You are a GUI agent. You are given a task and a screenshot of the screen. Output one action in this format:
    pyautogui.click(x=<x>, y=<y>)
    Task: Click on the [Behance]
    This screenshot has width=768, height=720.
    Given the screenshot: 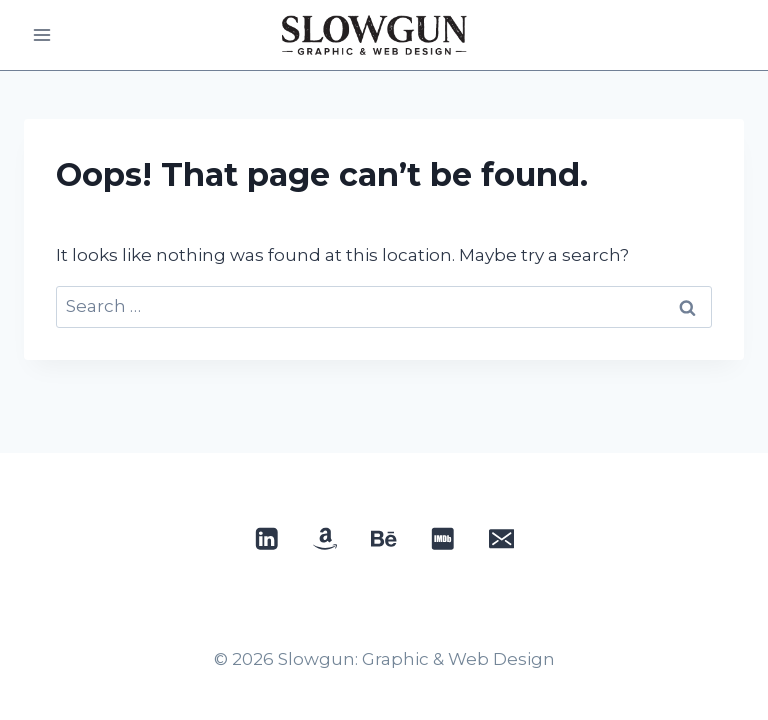 What is the action you would take?
    pyautogui.click(x=384, y=538)
    